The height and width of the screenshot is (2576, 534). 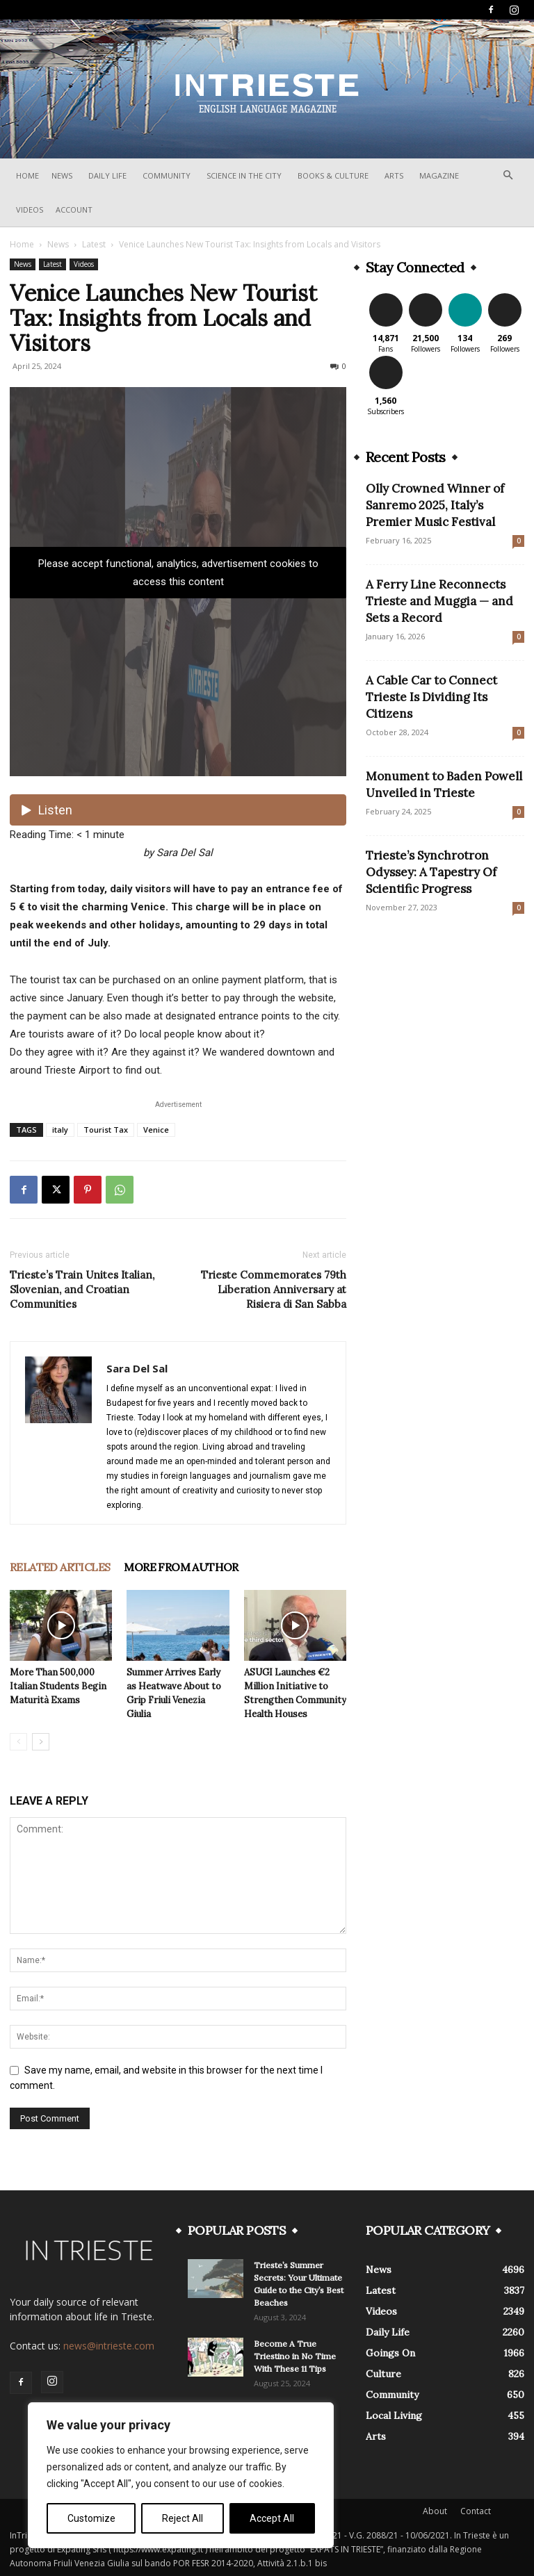 I want to click on Daily Life, so click(x=107, y=175).